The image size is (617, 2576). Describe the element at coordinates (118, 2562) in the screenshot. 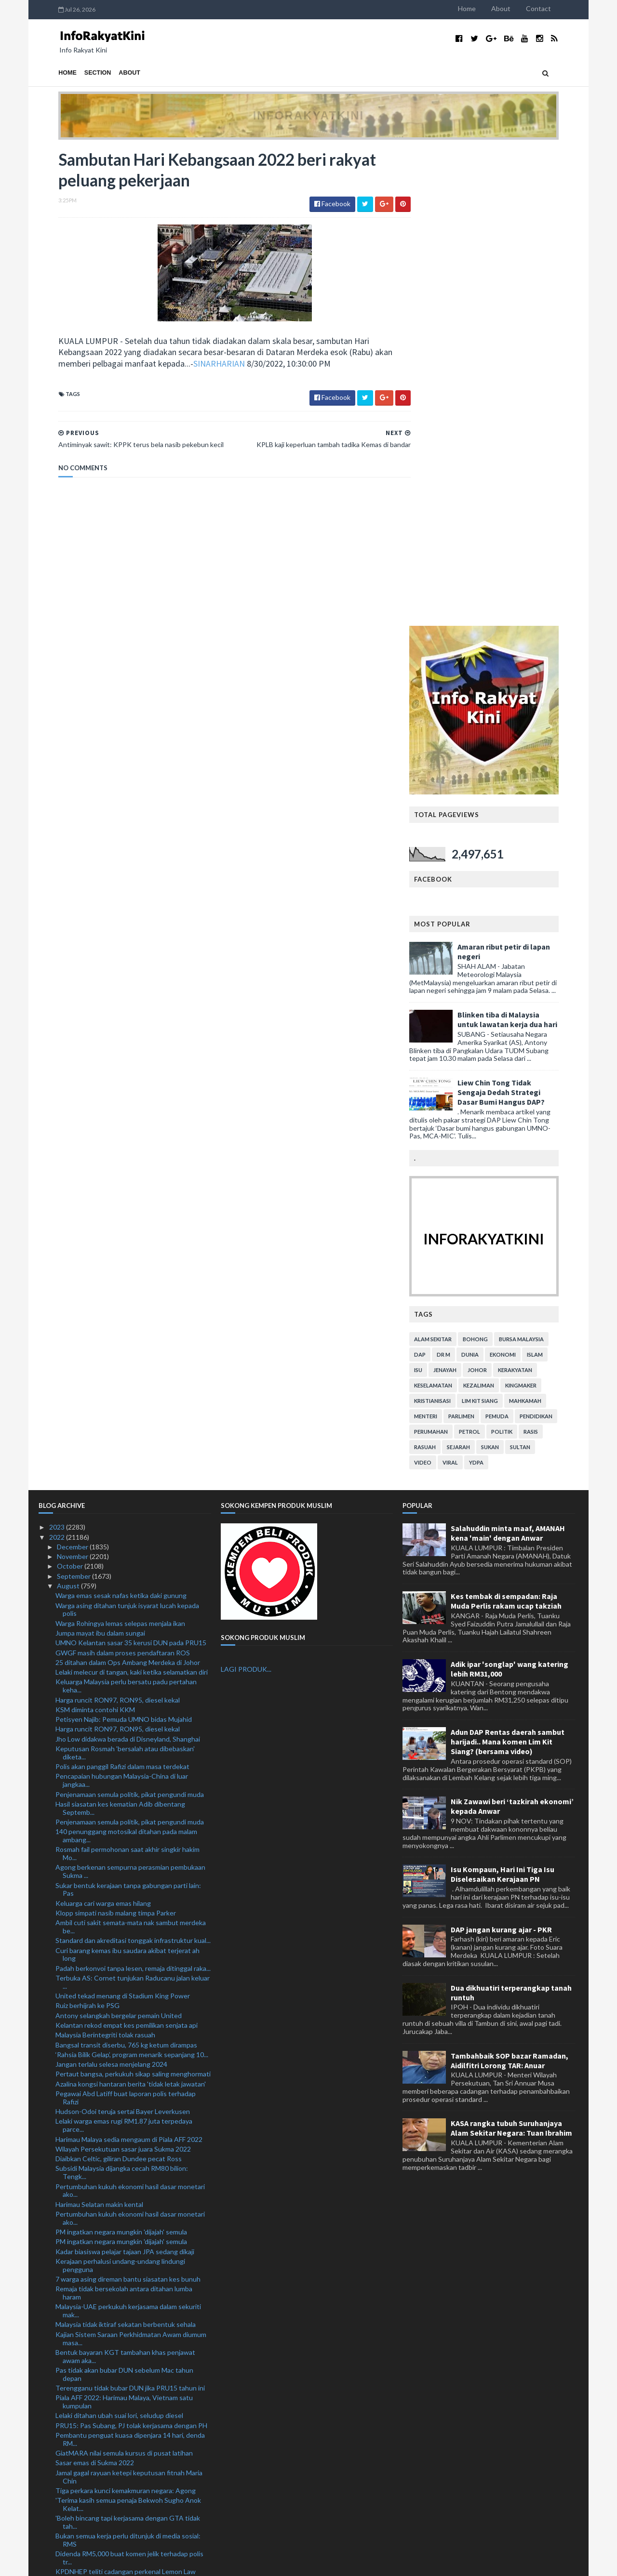

I see `TemplatesYard` at that location.